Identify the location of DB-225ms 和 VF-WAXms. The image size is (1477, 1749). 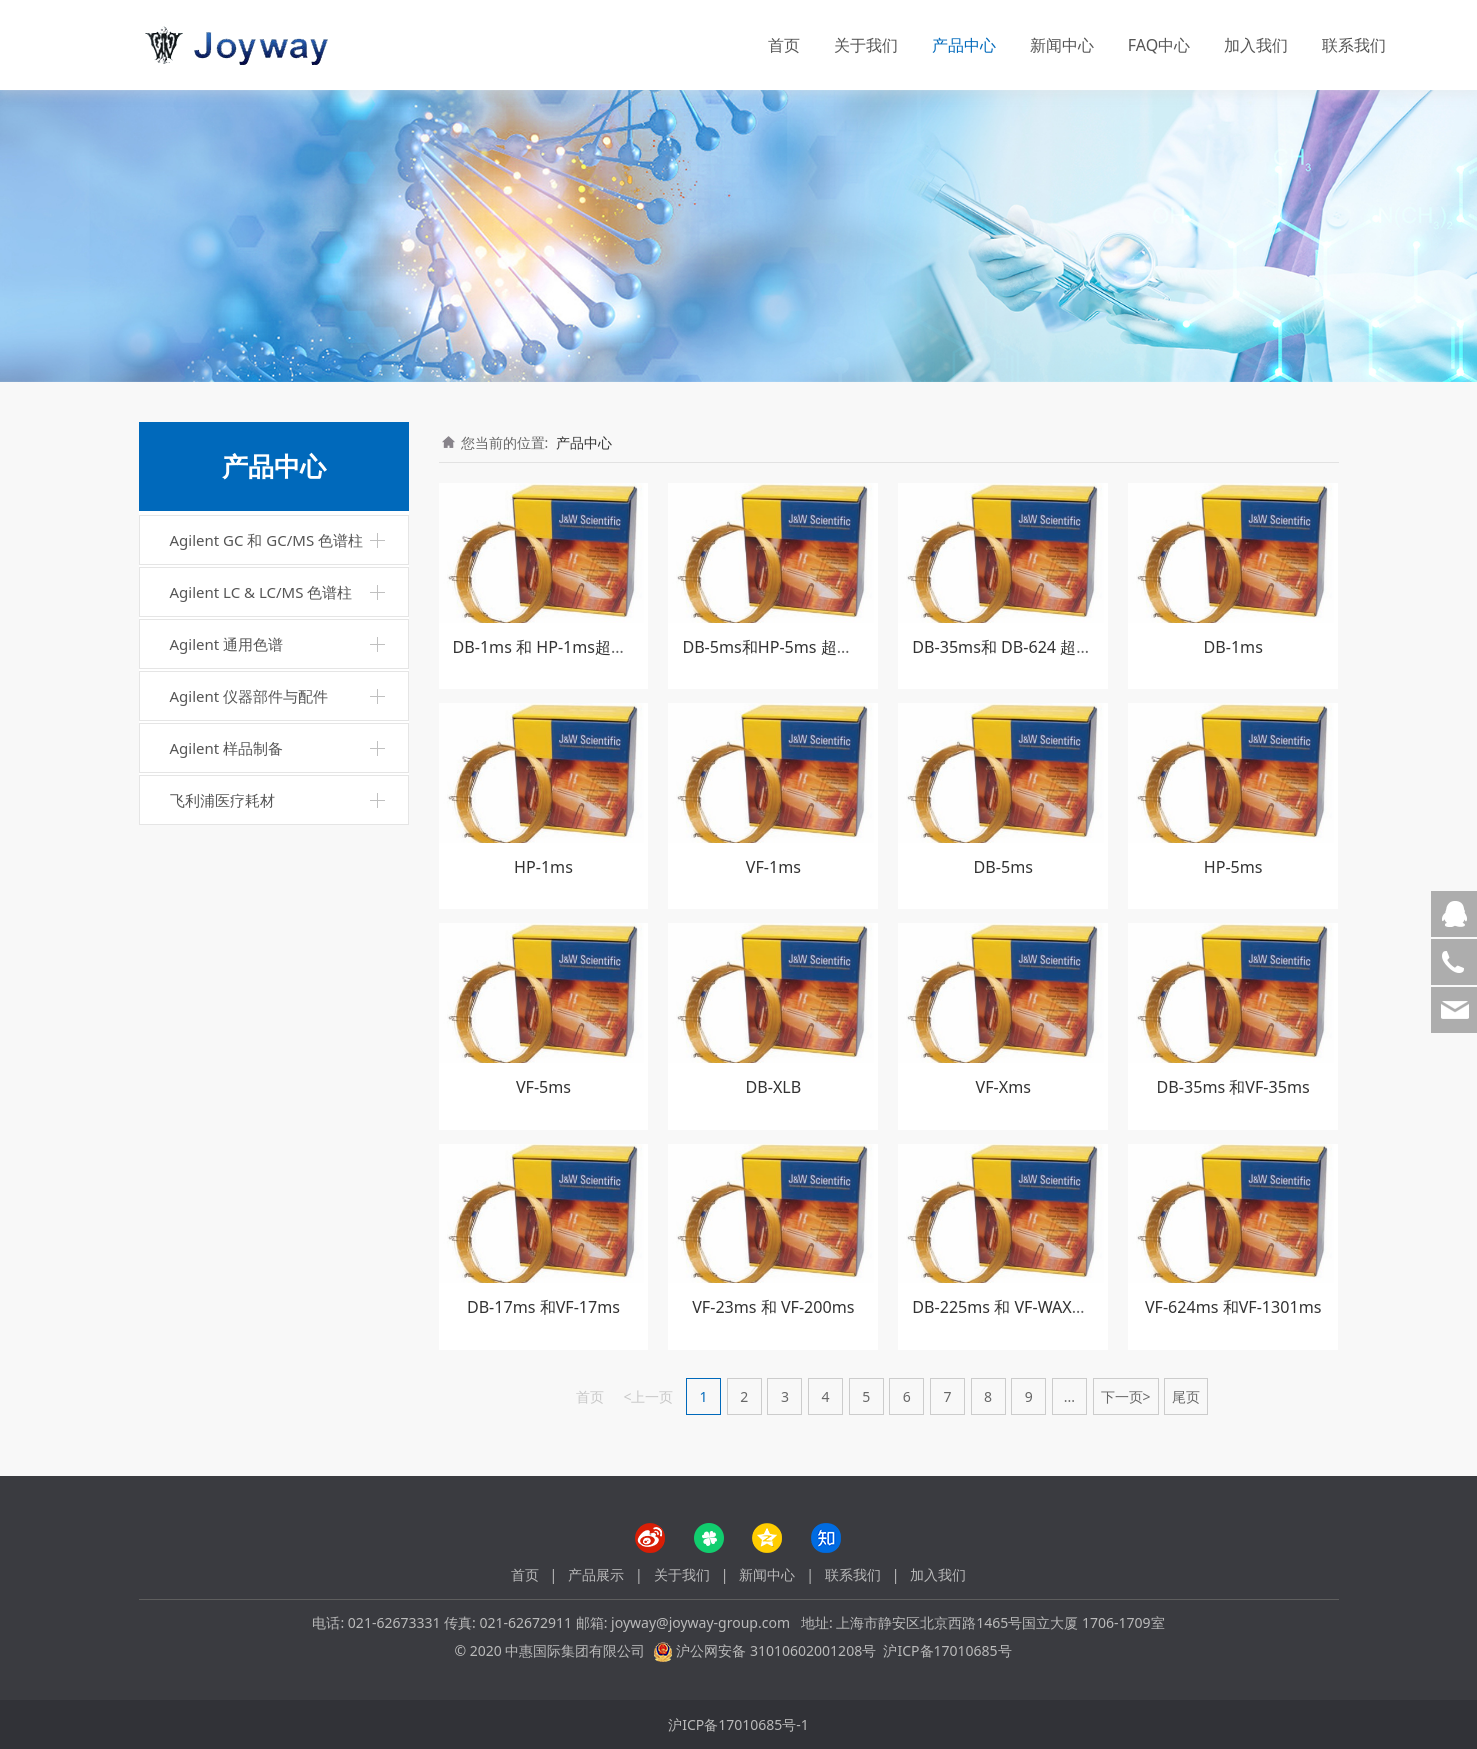
(1003, 1307).